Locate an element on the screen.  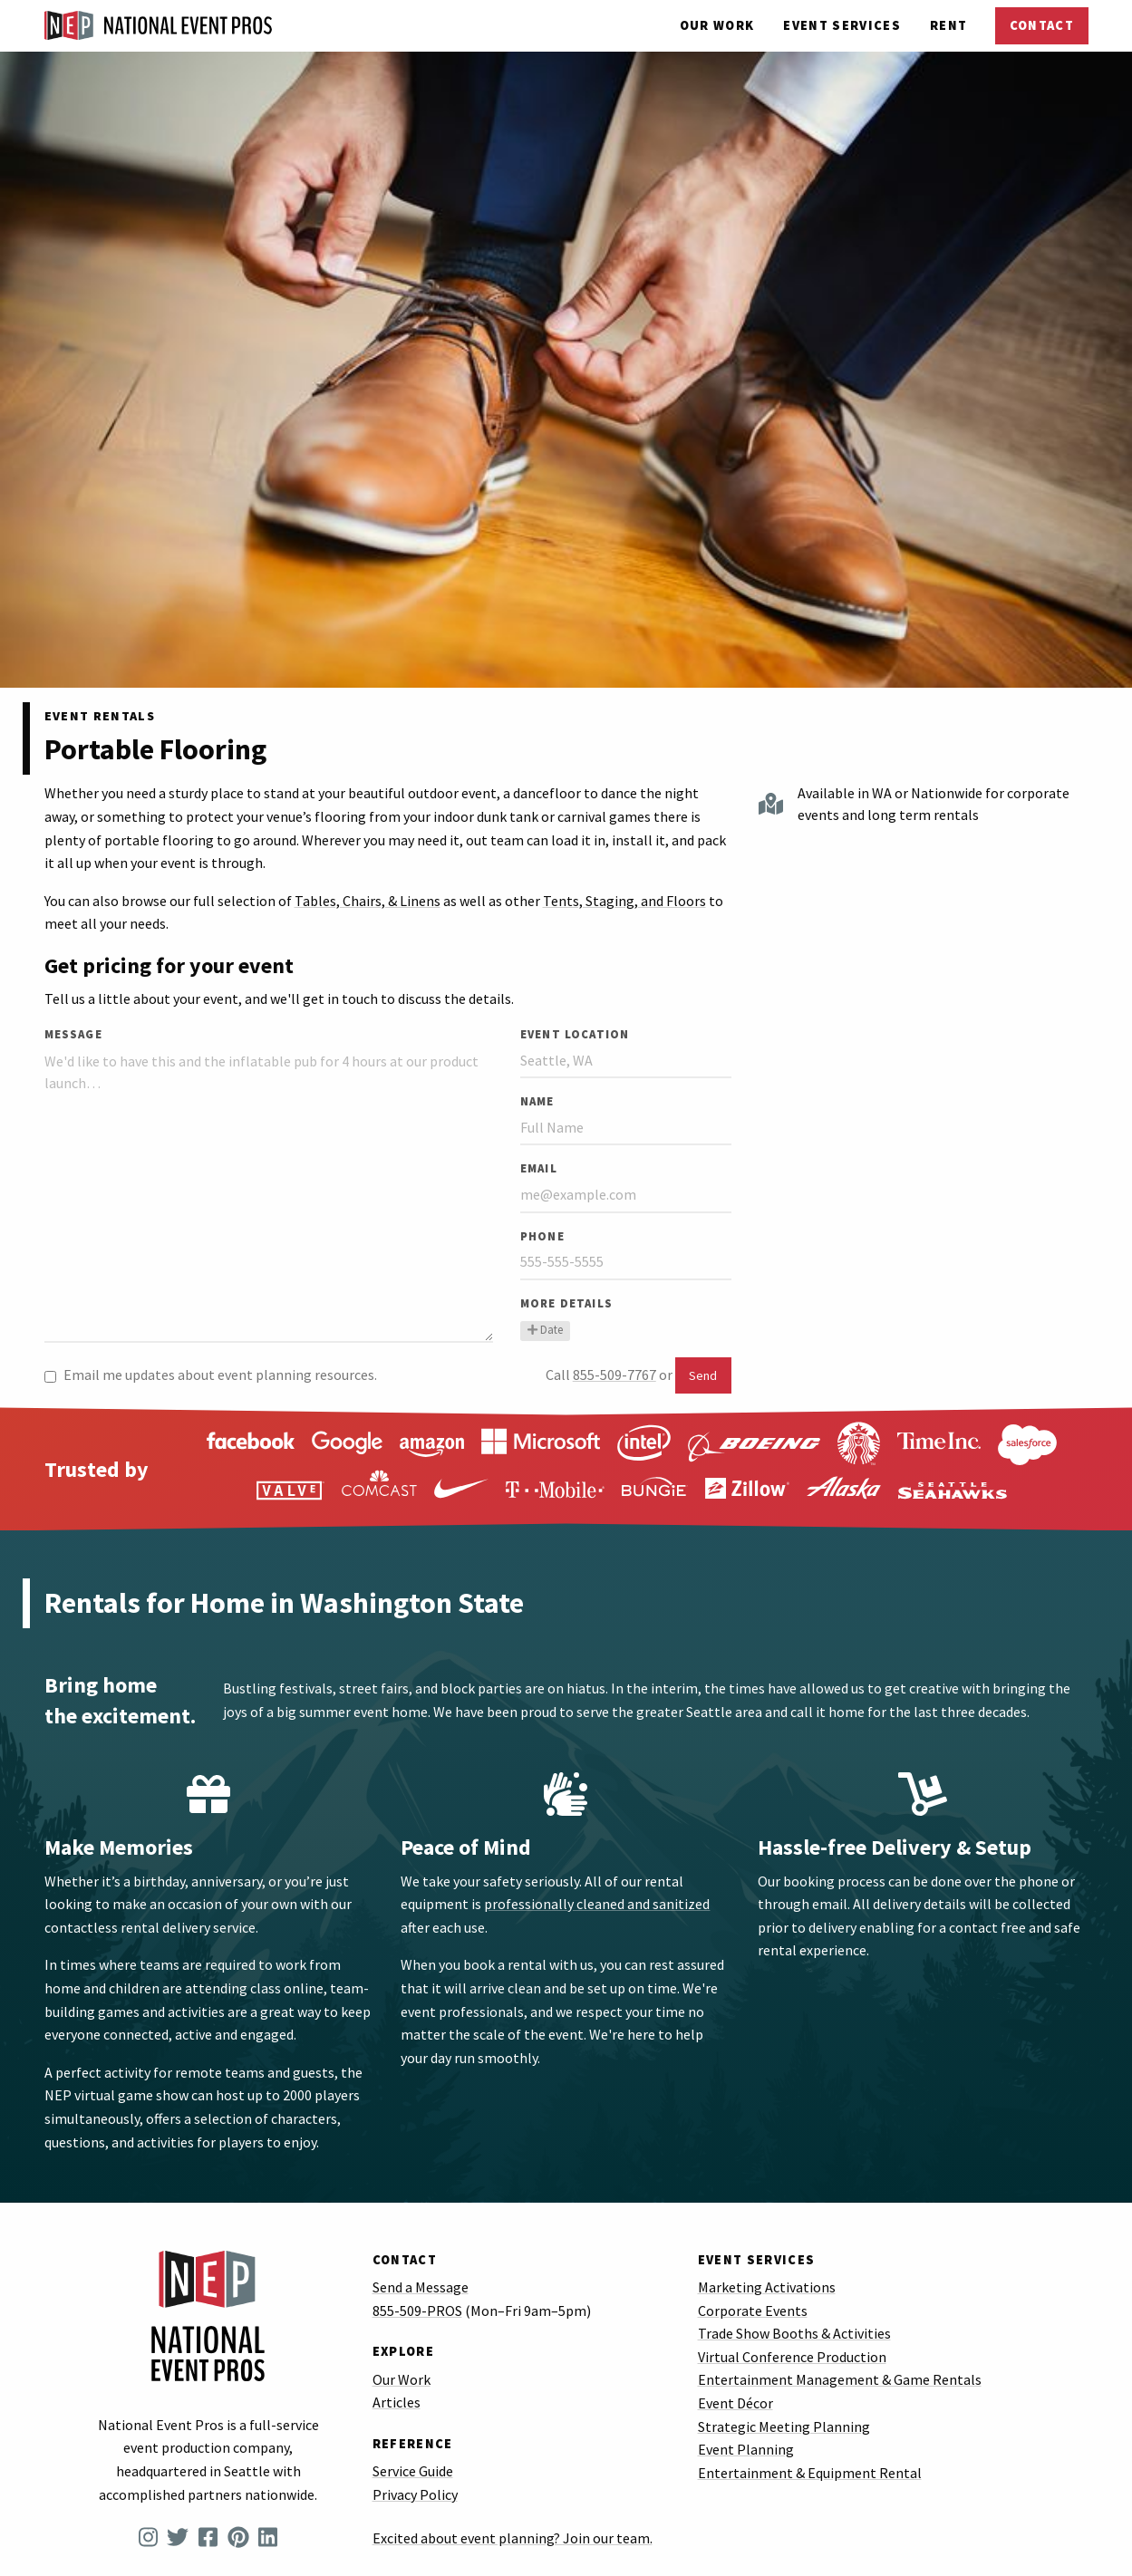
Virtual Conference Production is located at coordinates (792, 2357).